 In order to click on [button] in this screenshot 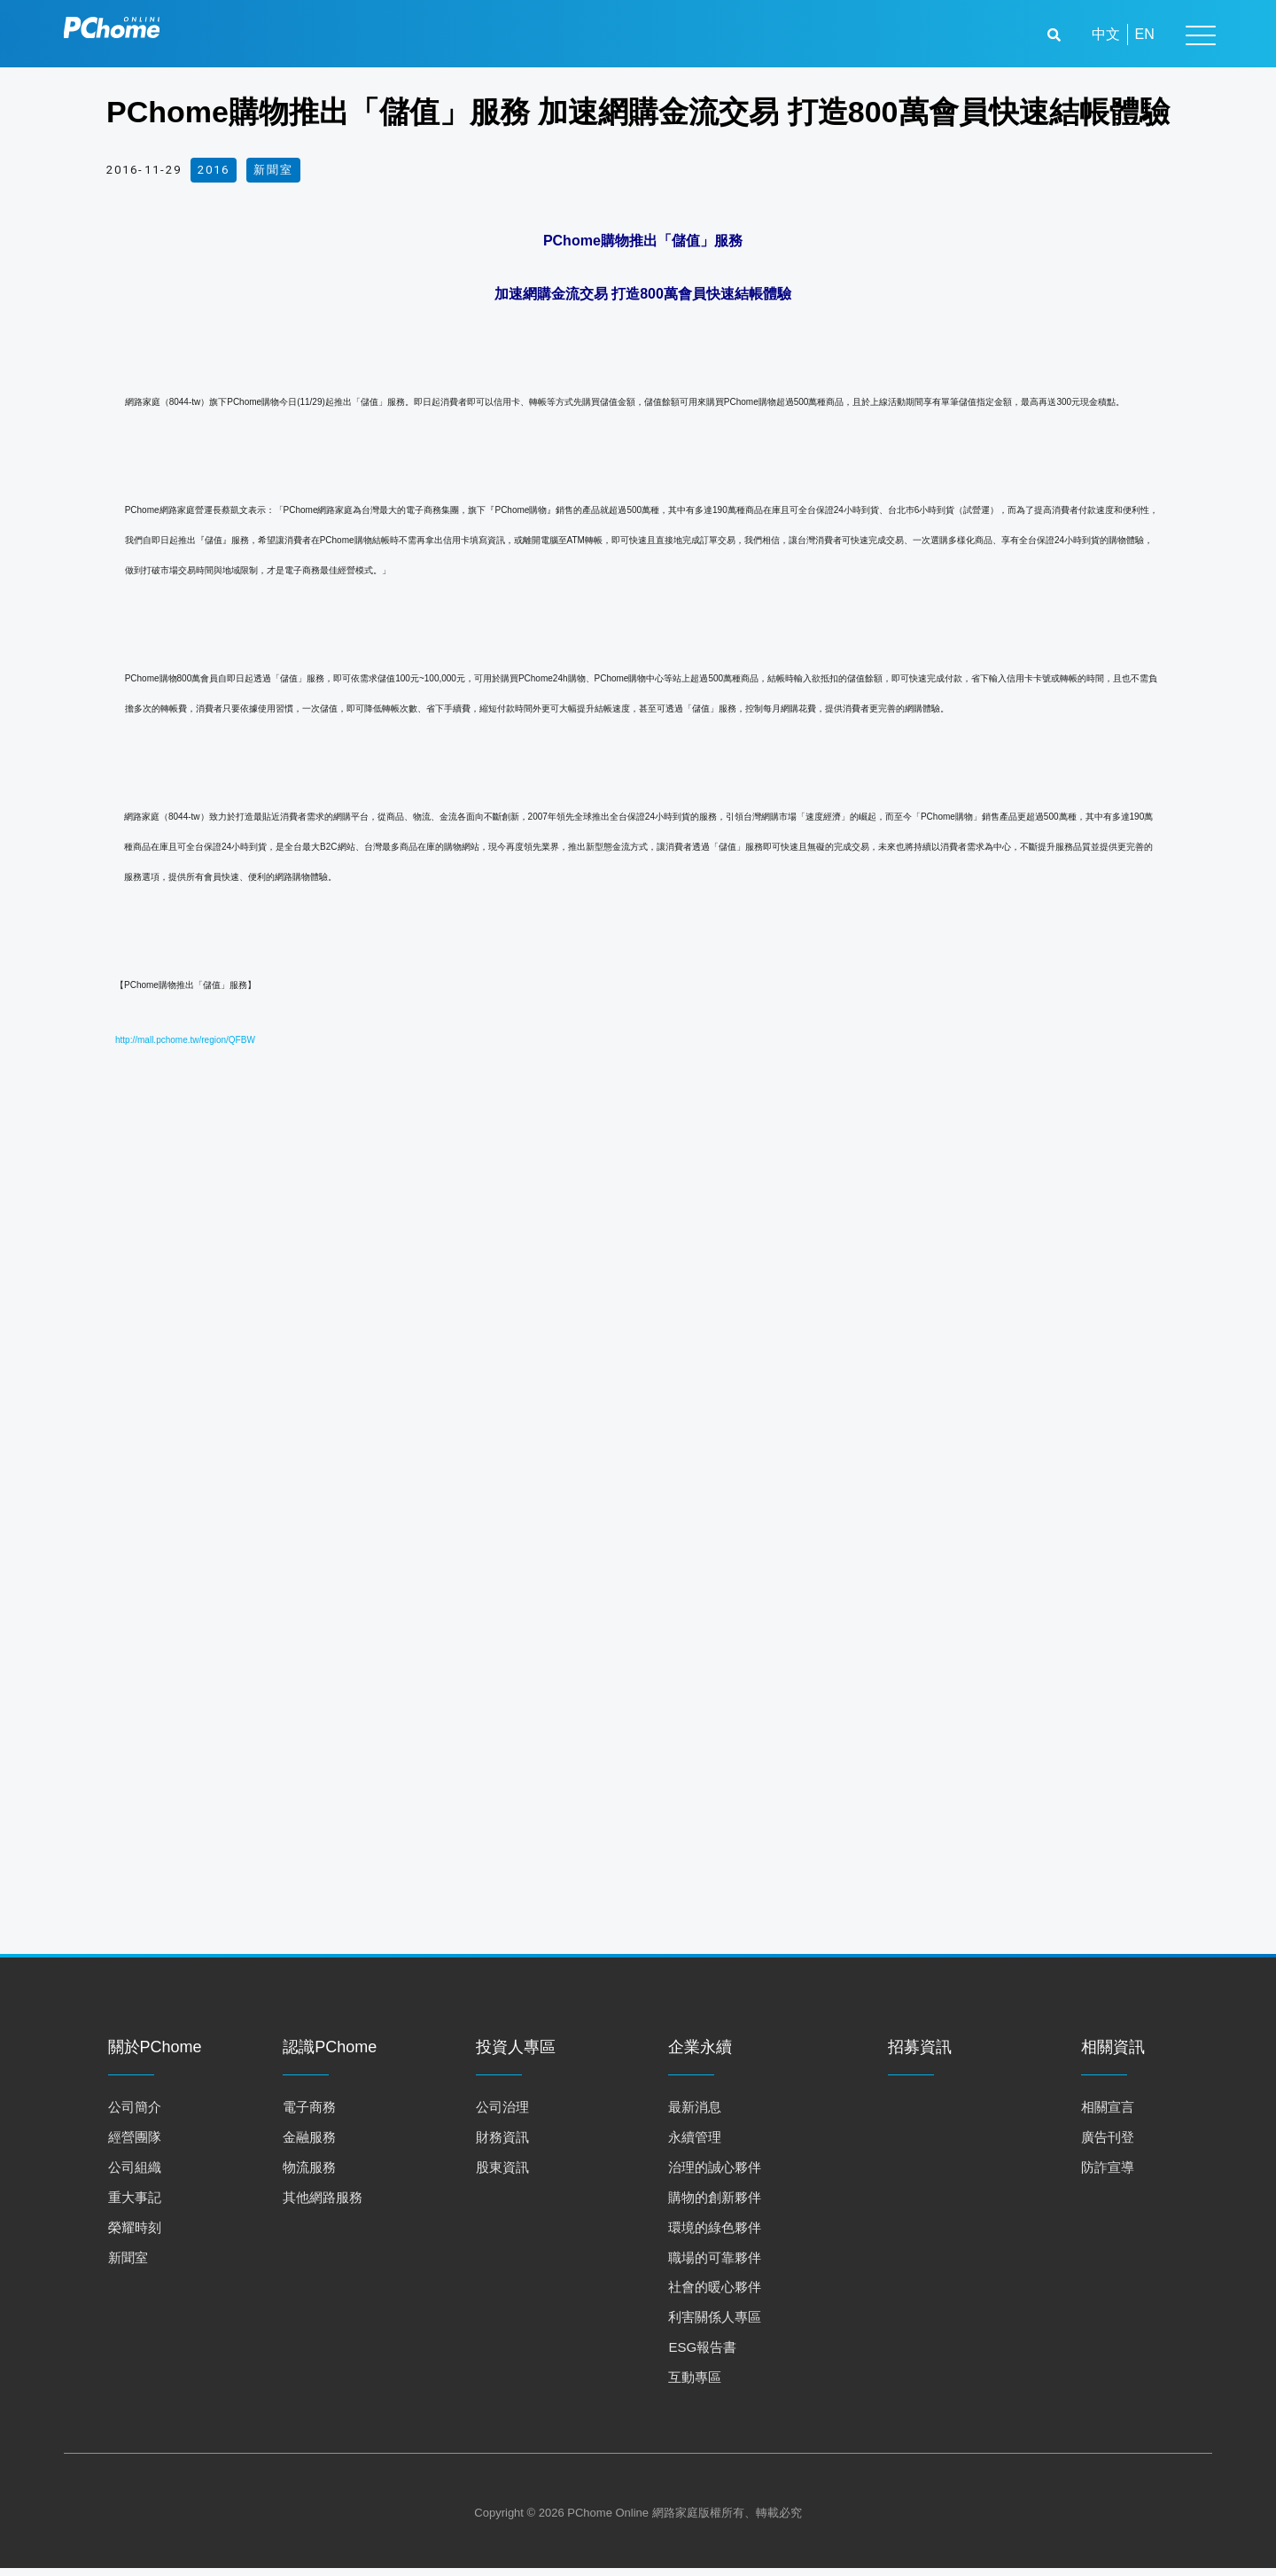, I will do `click(1056, 35)`.